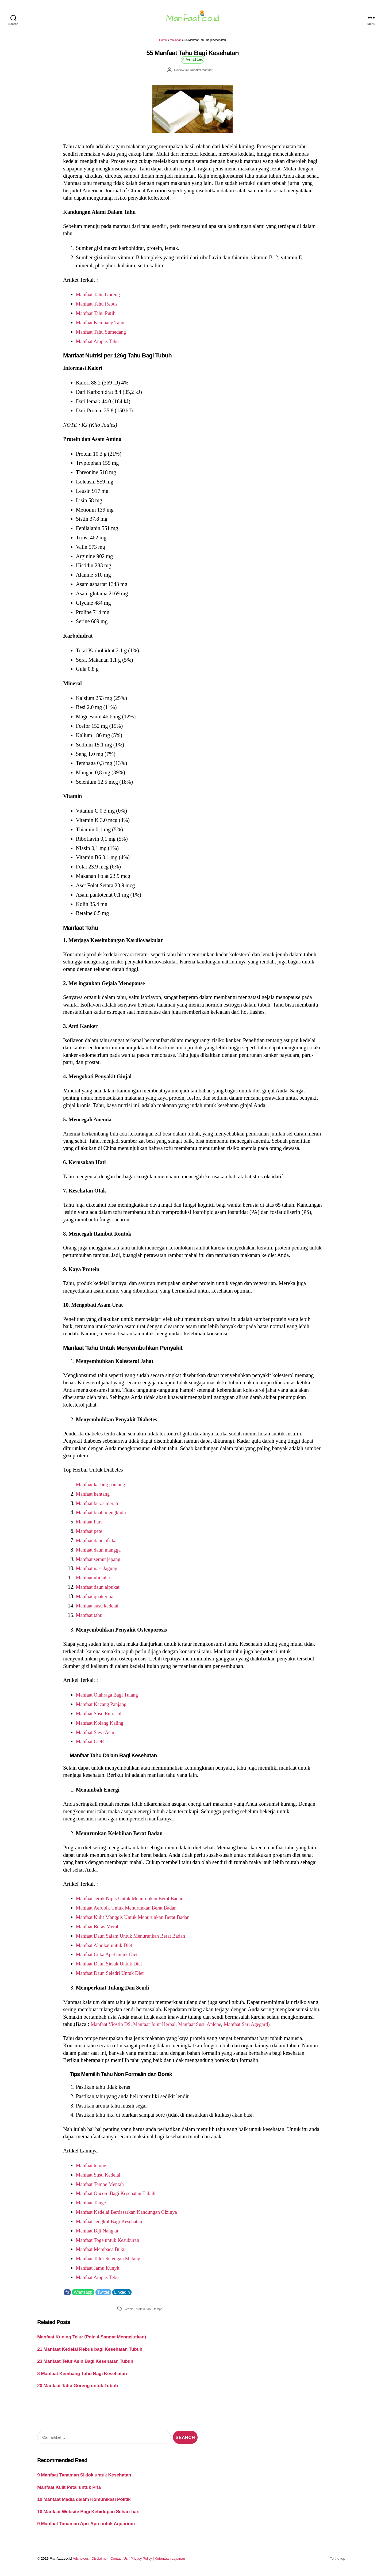 The height and width of the screenshot is (2576, 385). Describe the element at coordinates (92, 2206) in the screenshot. I see `Manfaat Tauge` at that location.